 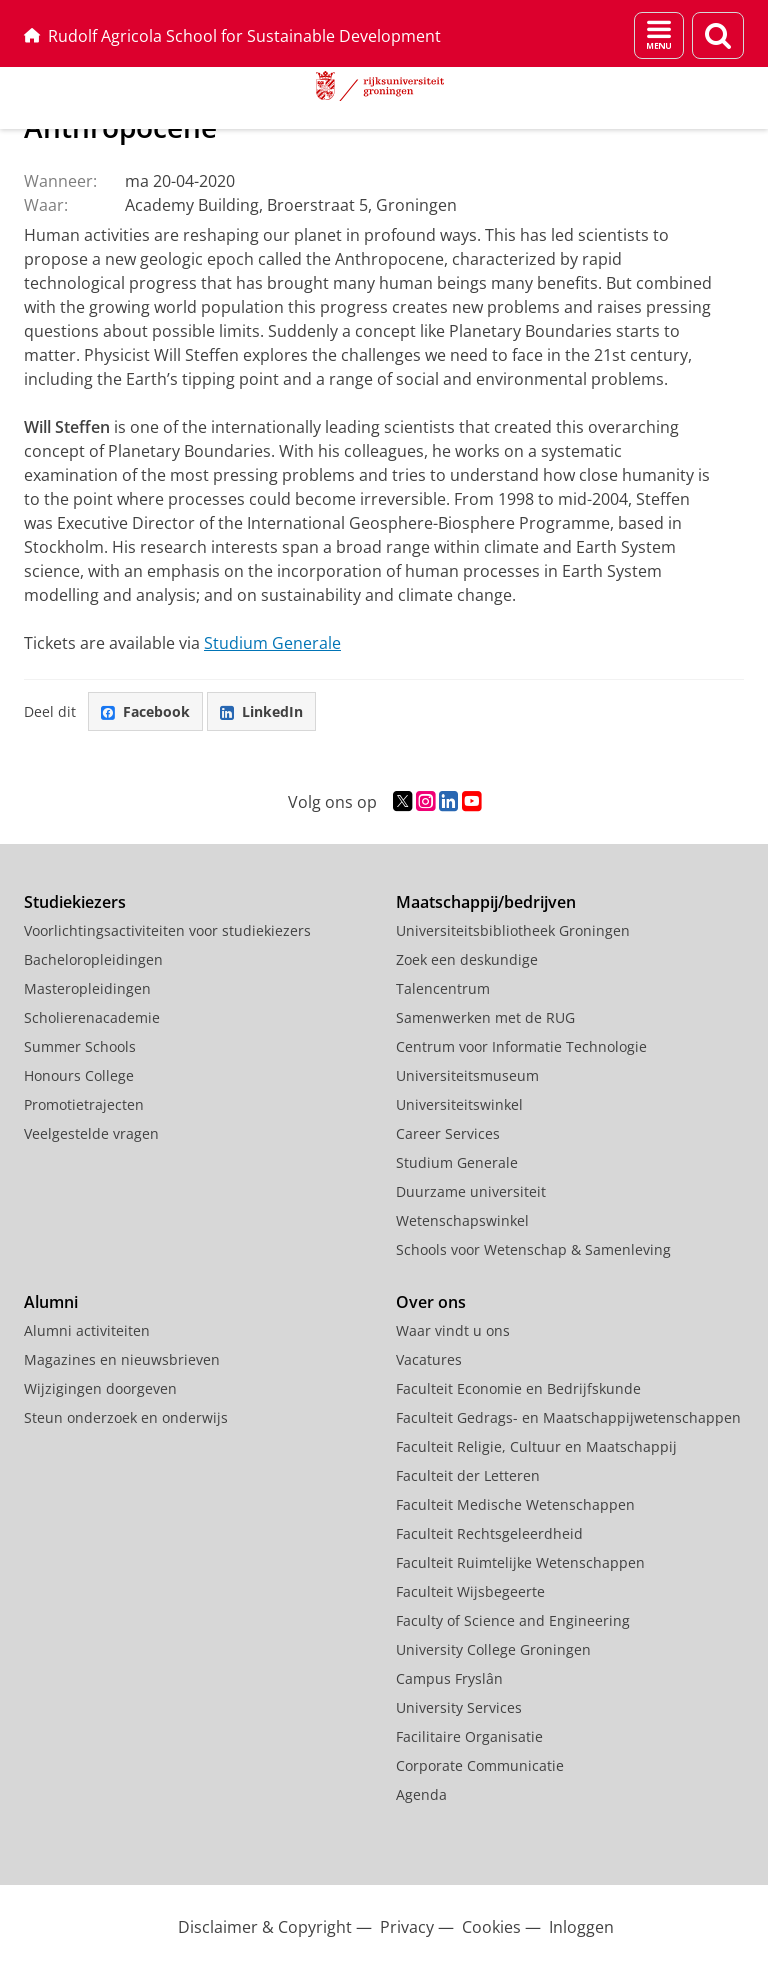 What do you see at coordinates (232, 36) in the screenshot?
I see `Rudolf Agricola School for Sustainable Development` at bounding box center [232, 36].